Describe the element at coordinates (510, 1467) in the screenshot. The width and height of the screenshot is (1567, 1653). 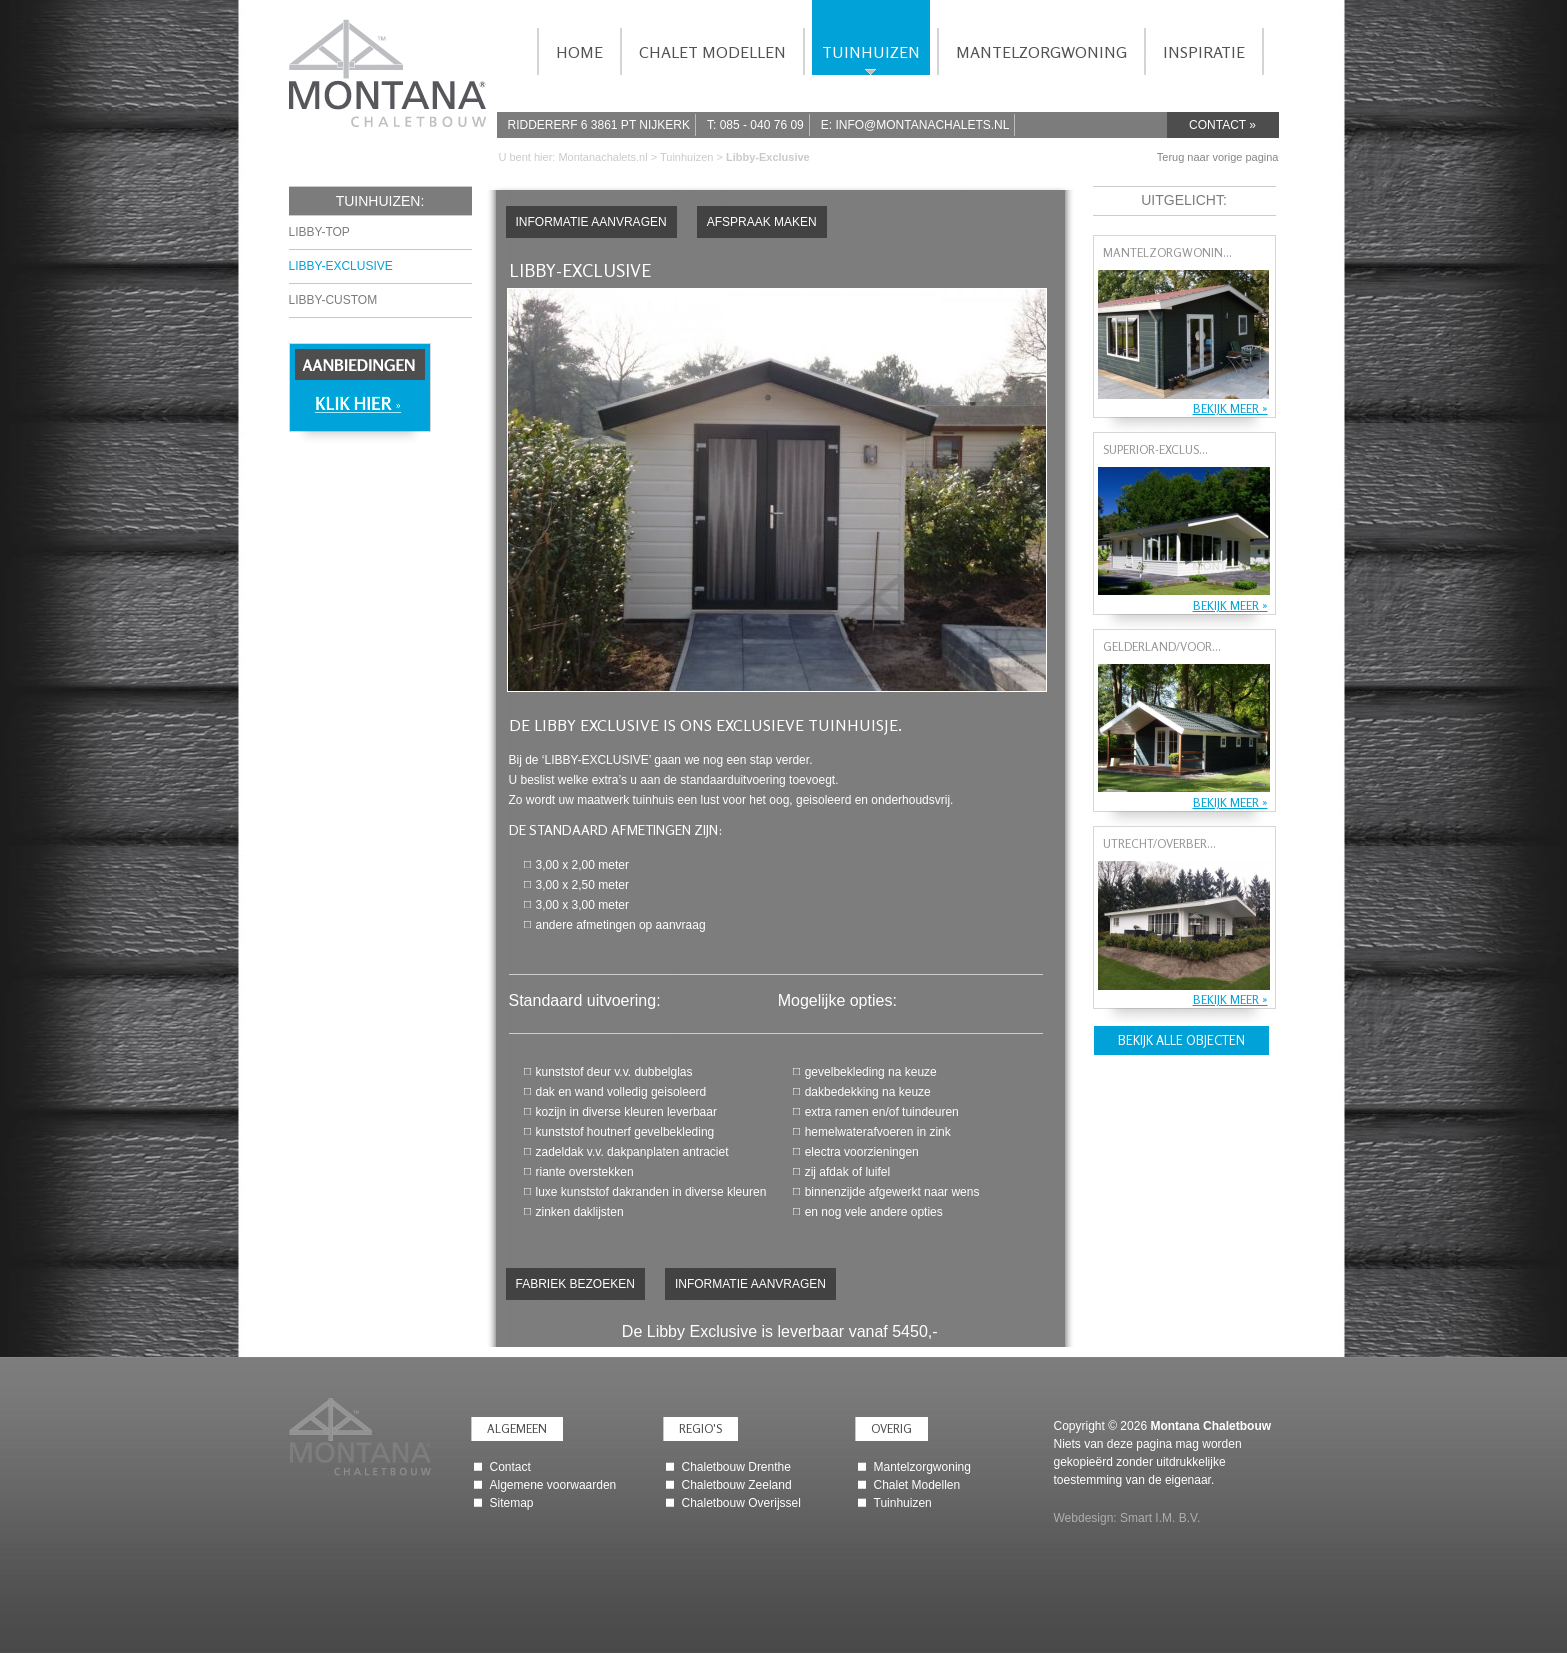
I see `Contact` at that location.